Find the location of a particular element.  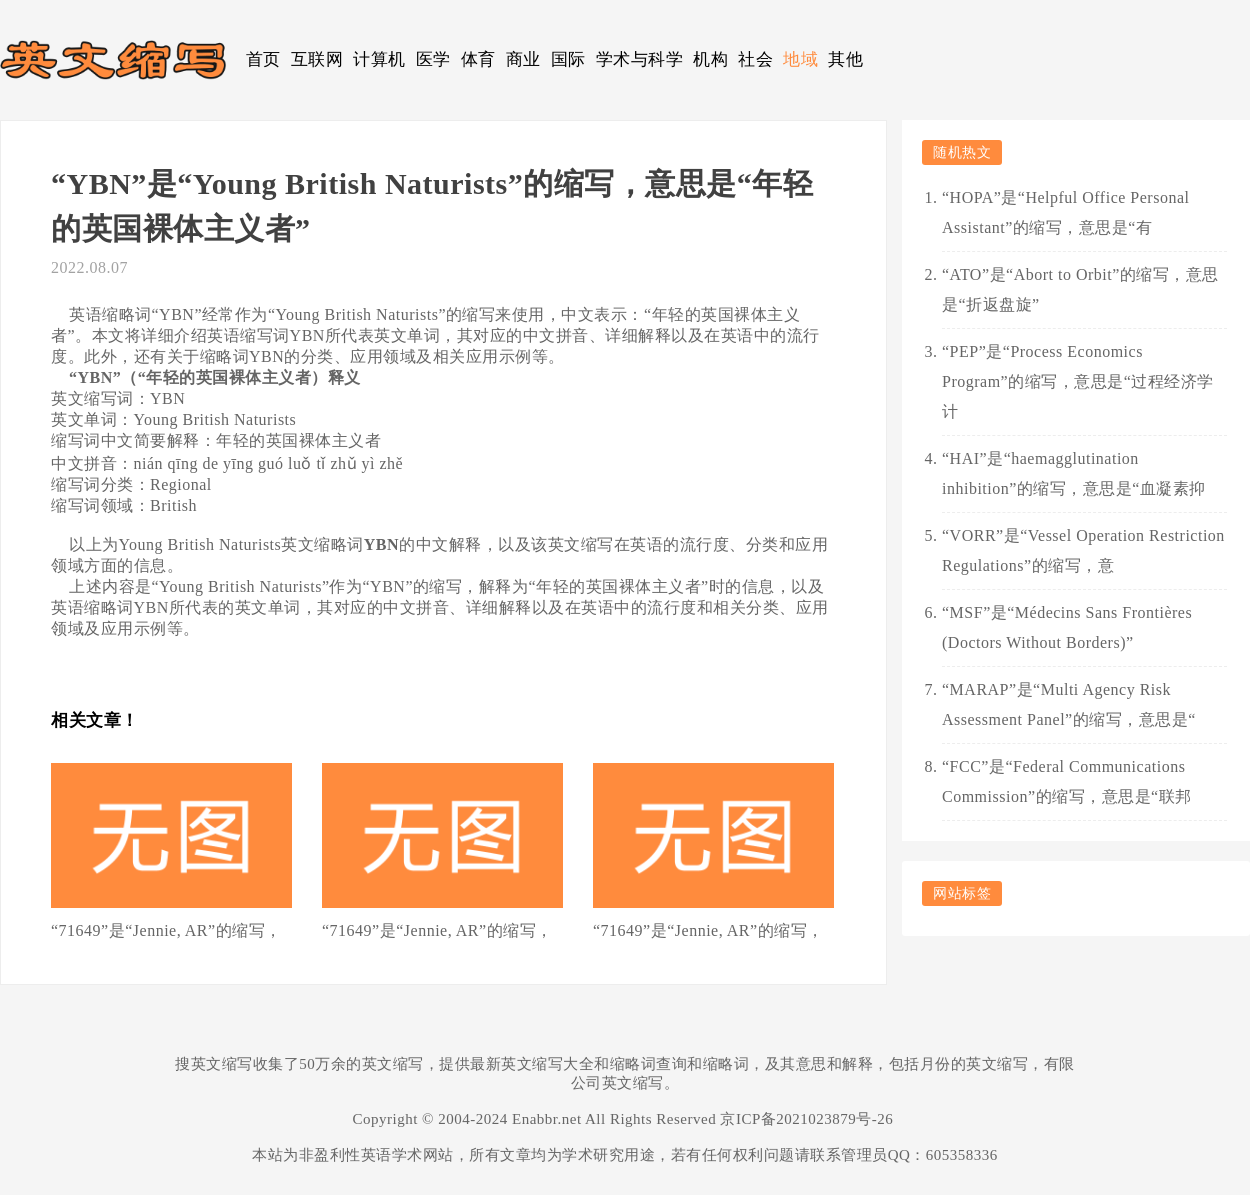

国际 is located at coordinates (568, 59).